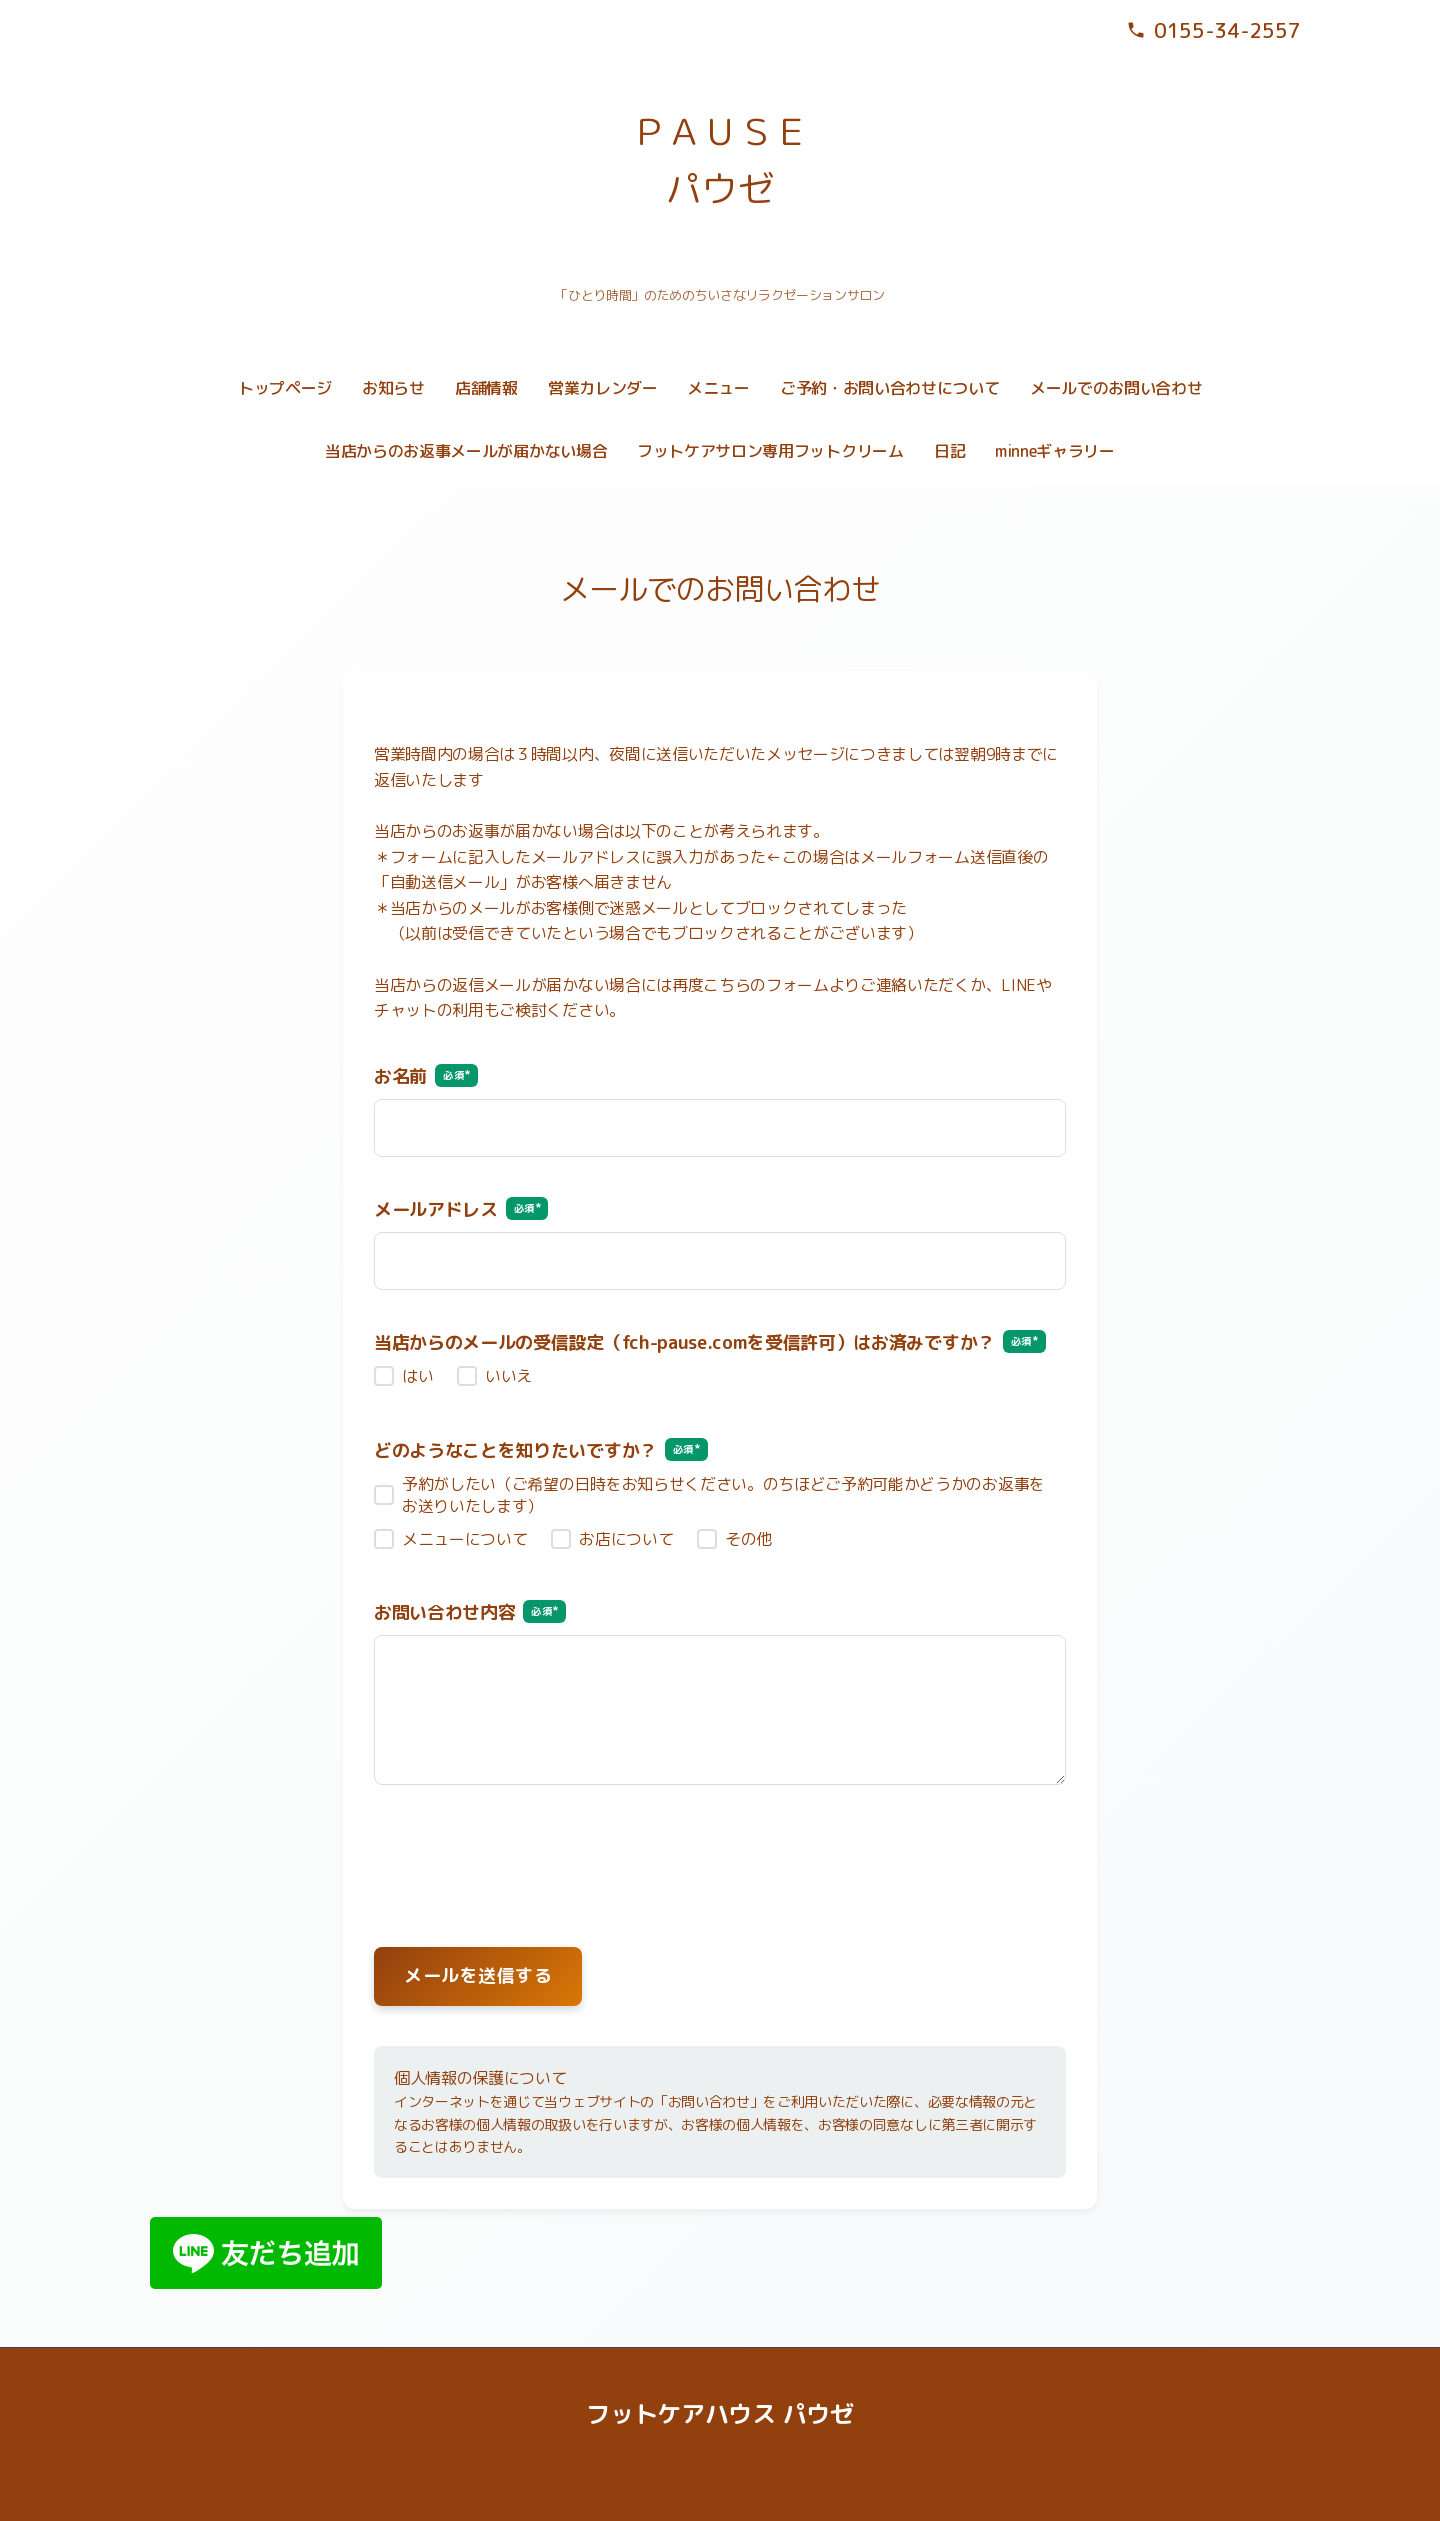 This screenshot has width=1440, height=2521. I want to click on 日記, so click(949, 451).